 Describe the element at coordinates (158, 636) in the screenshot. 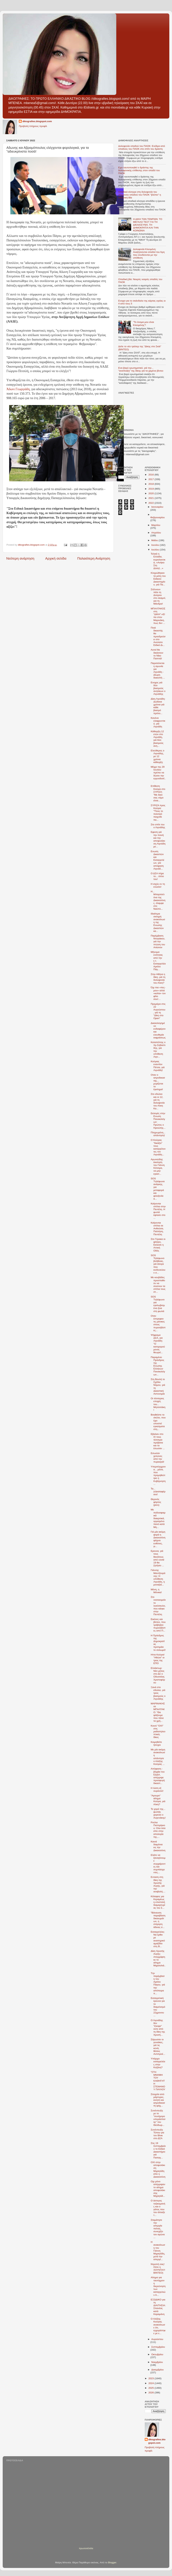

I see `Ποιά δικαστής θα προεδρεύσει στο Ανώτατο Ειδικό Δι...` at that location.